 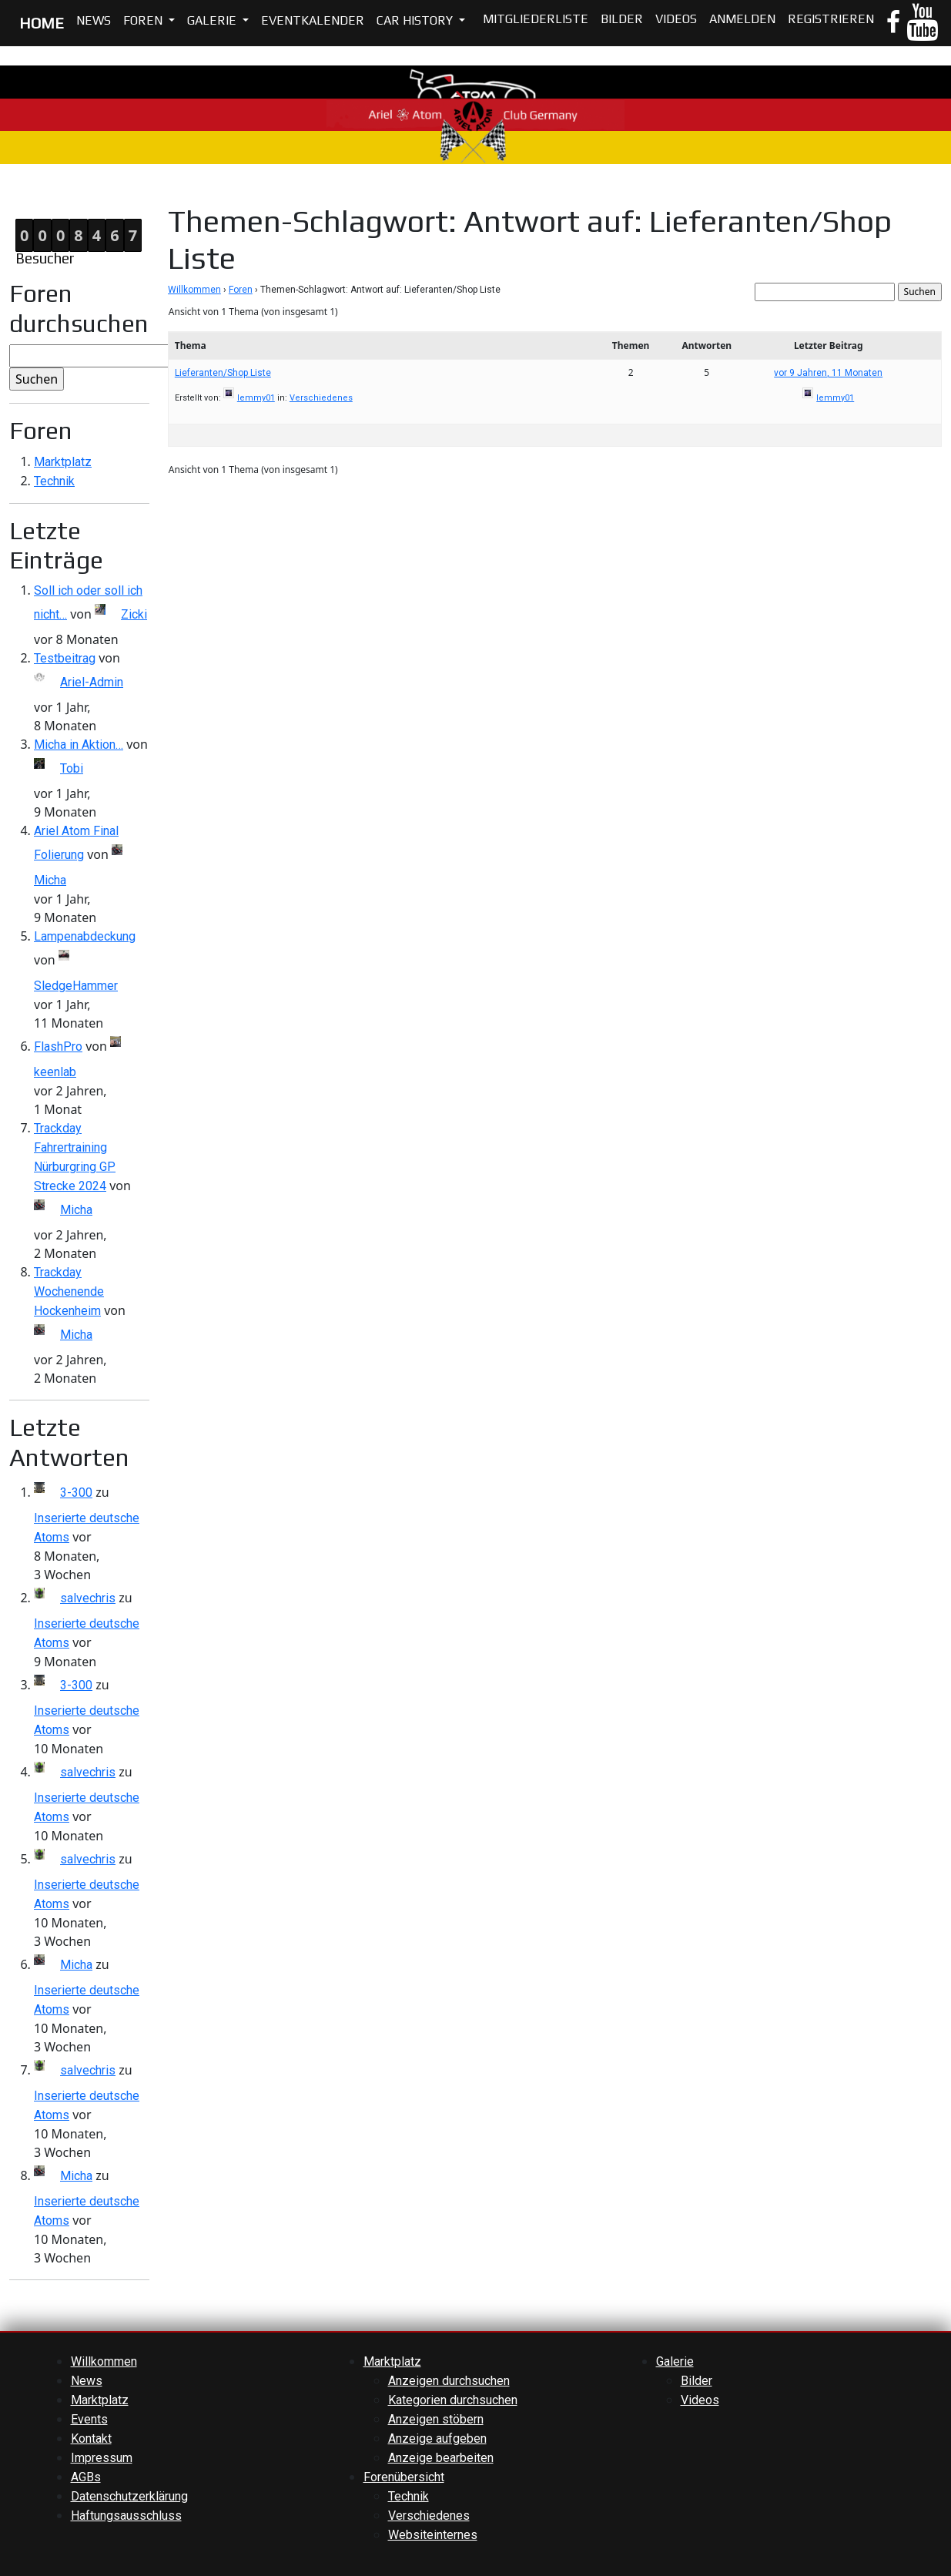 I want to click on Eventkalender, so click(x=312, y=20).